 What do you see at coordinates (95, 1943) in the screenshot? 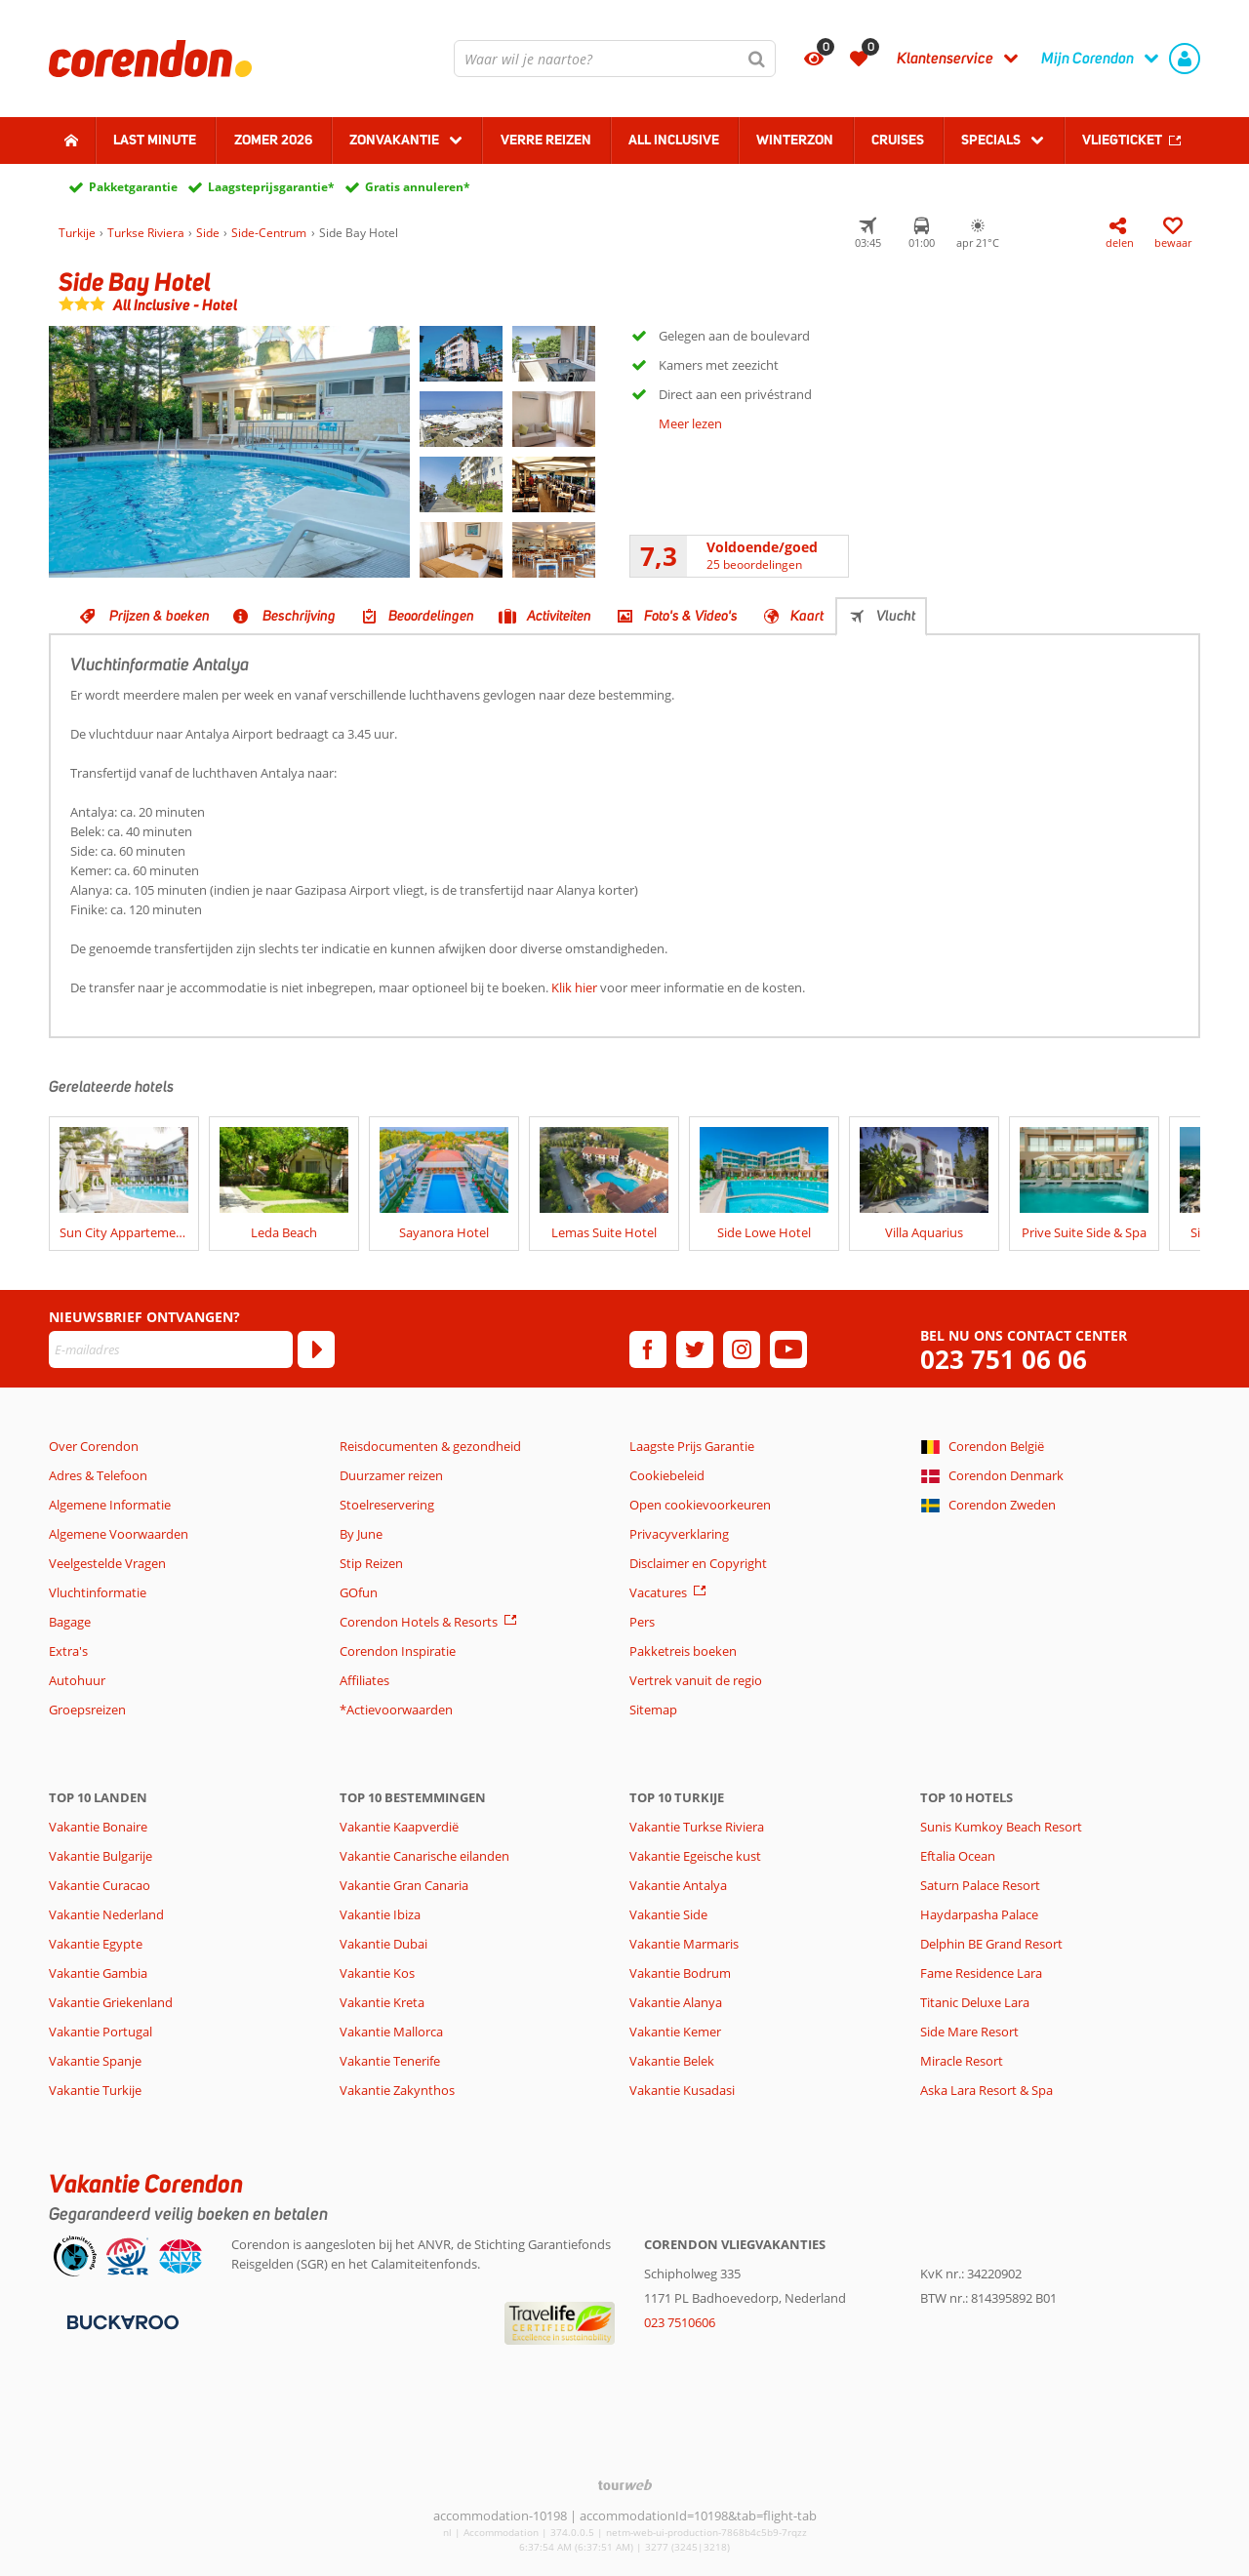
I see `Vakantie Egypte` at bounding box center [95, 1943].